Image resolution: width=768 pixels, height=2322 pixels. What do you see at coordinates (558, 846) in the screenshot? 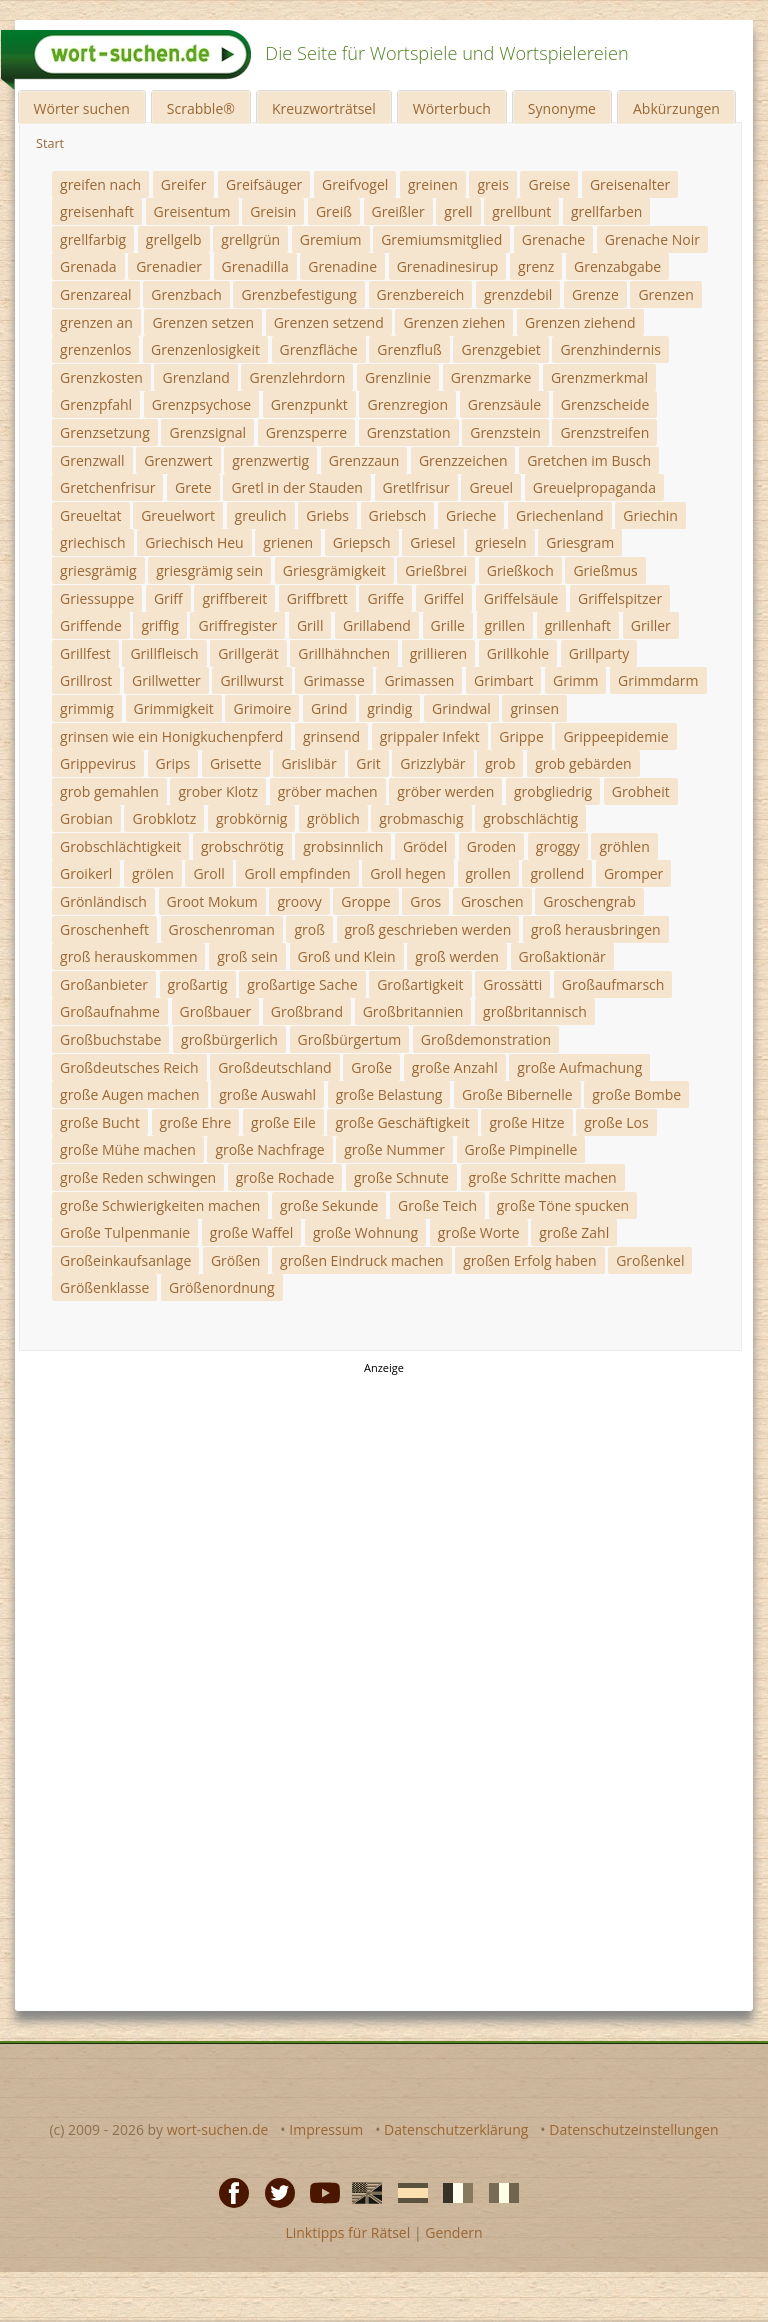
I see `groggy` at bounding box center [558, 846].